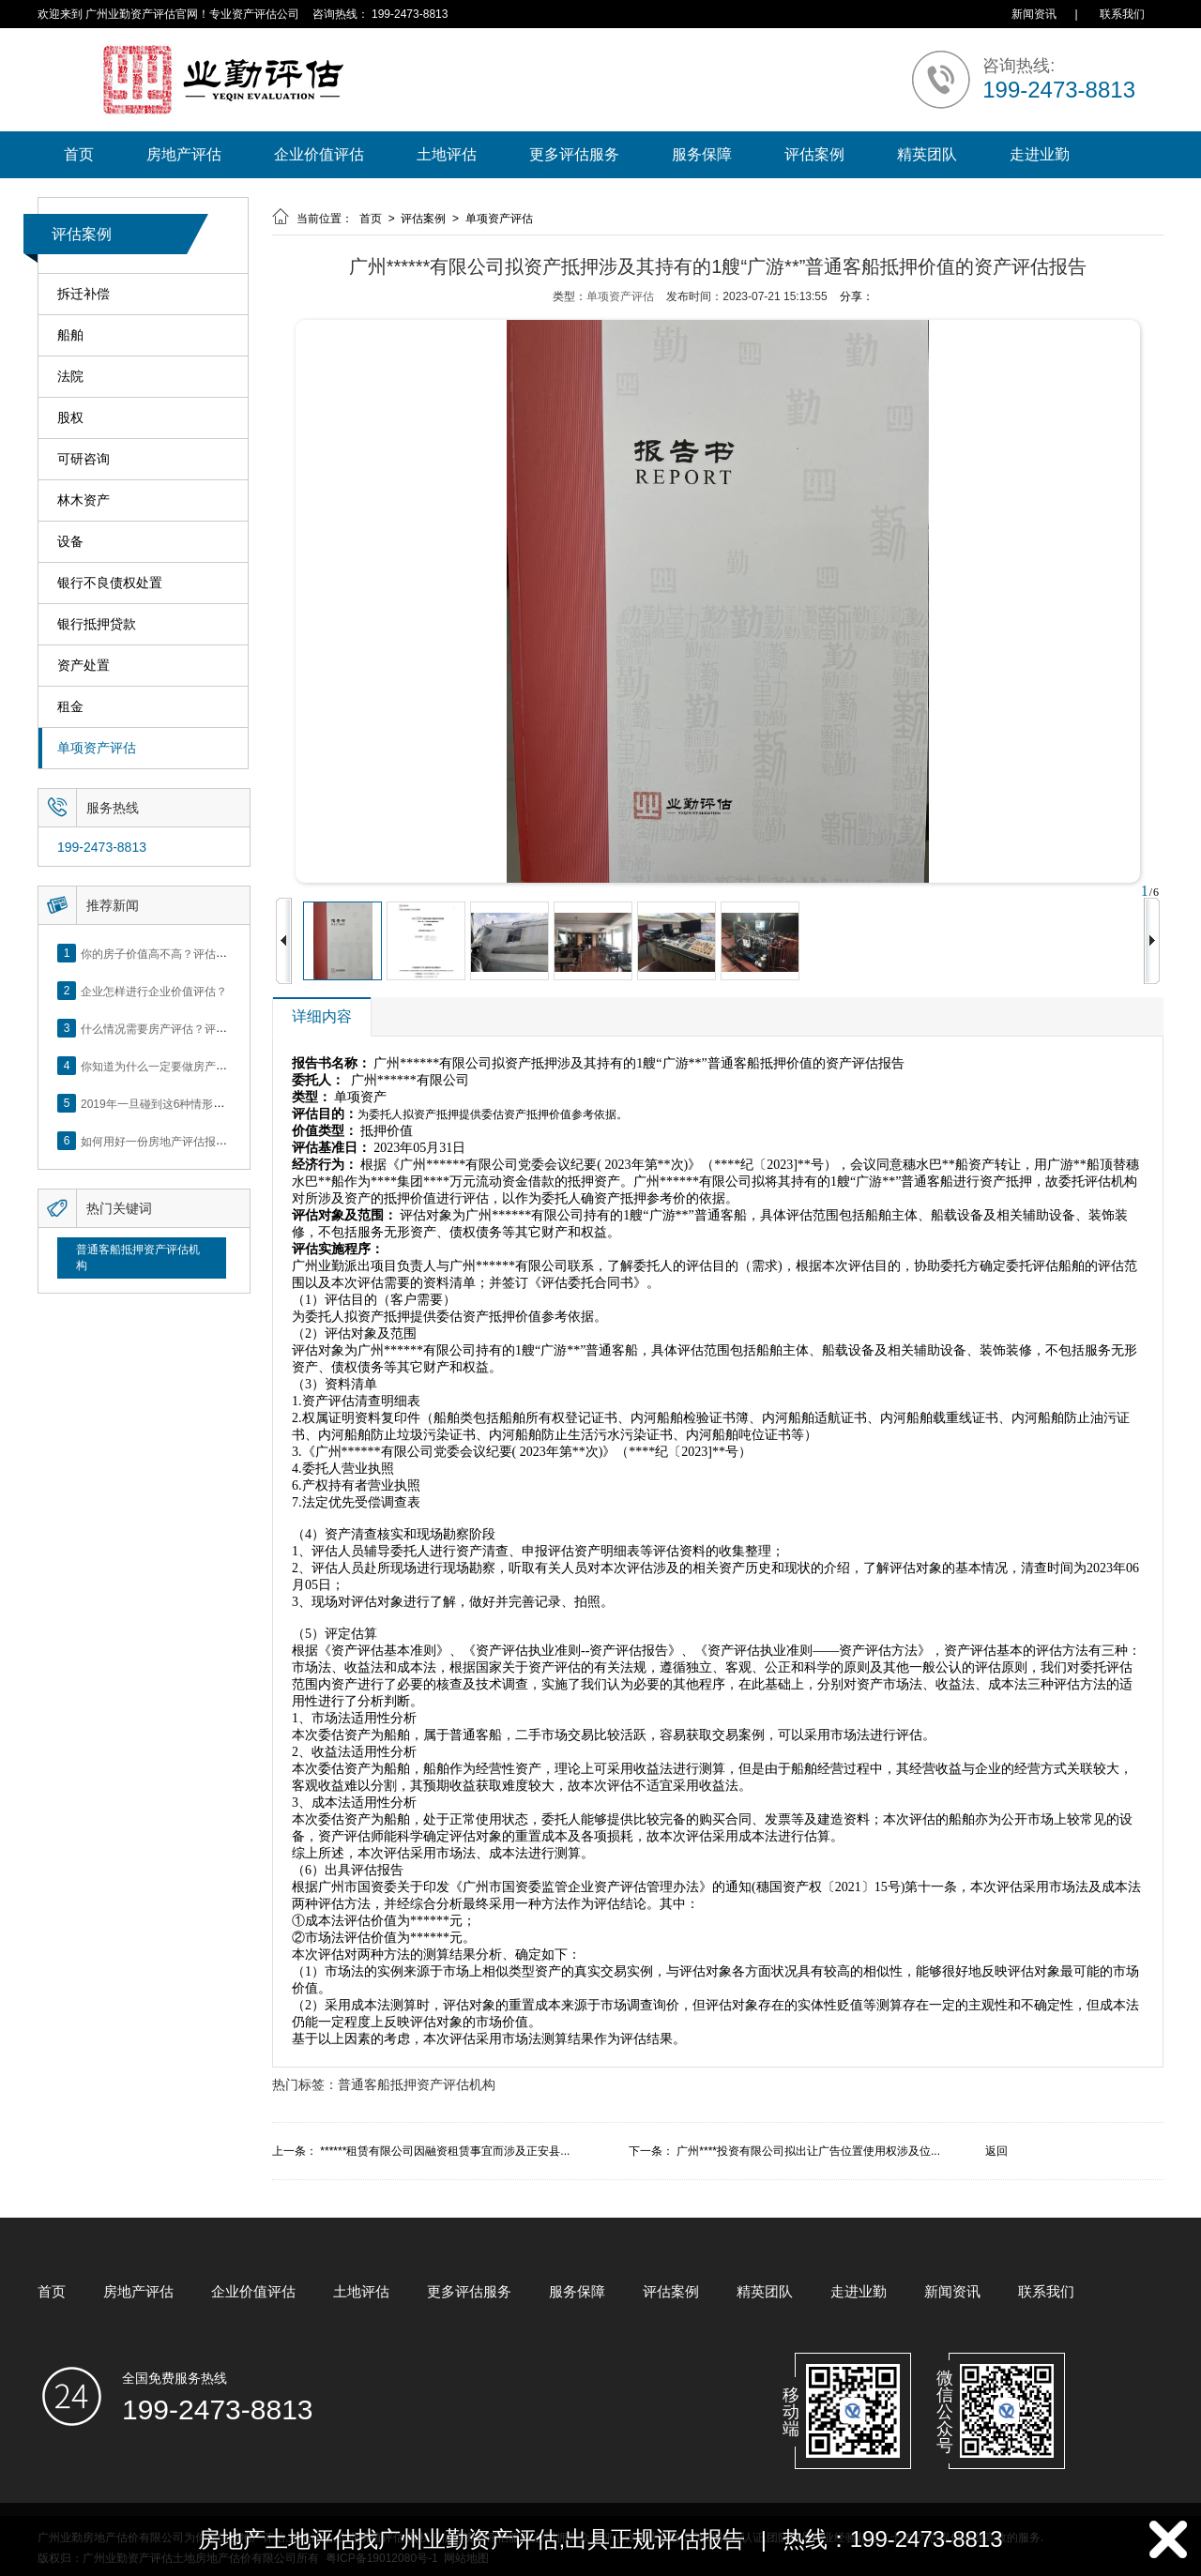 The width and height of the screenshot is (1201, 2576). Describe the element at coordinates (208, 1140) in the screenshot. I see `如何用好一份房地产评估报告？做好这5点是关键！` at that location.